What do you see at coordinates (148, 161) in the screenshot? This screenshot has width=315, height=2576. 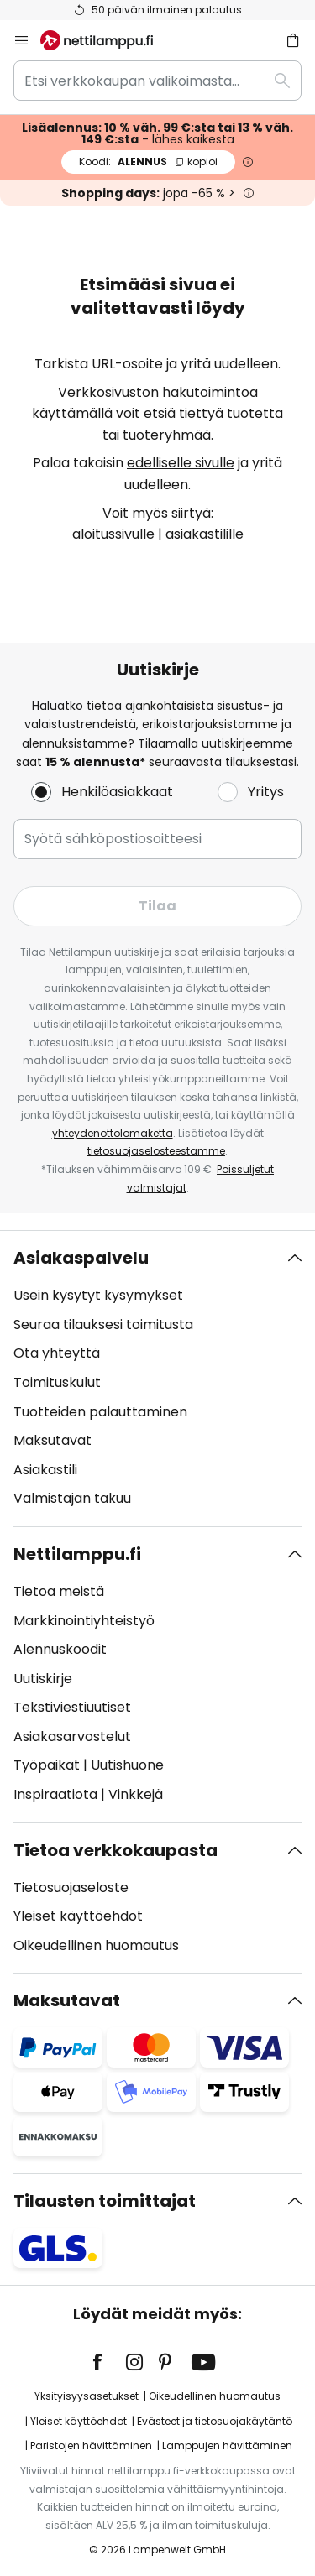 I see `ALENNUS` at bounding box center [148, 161].